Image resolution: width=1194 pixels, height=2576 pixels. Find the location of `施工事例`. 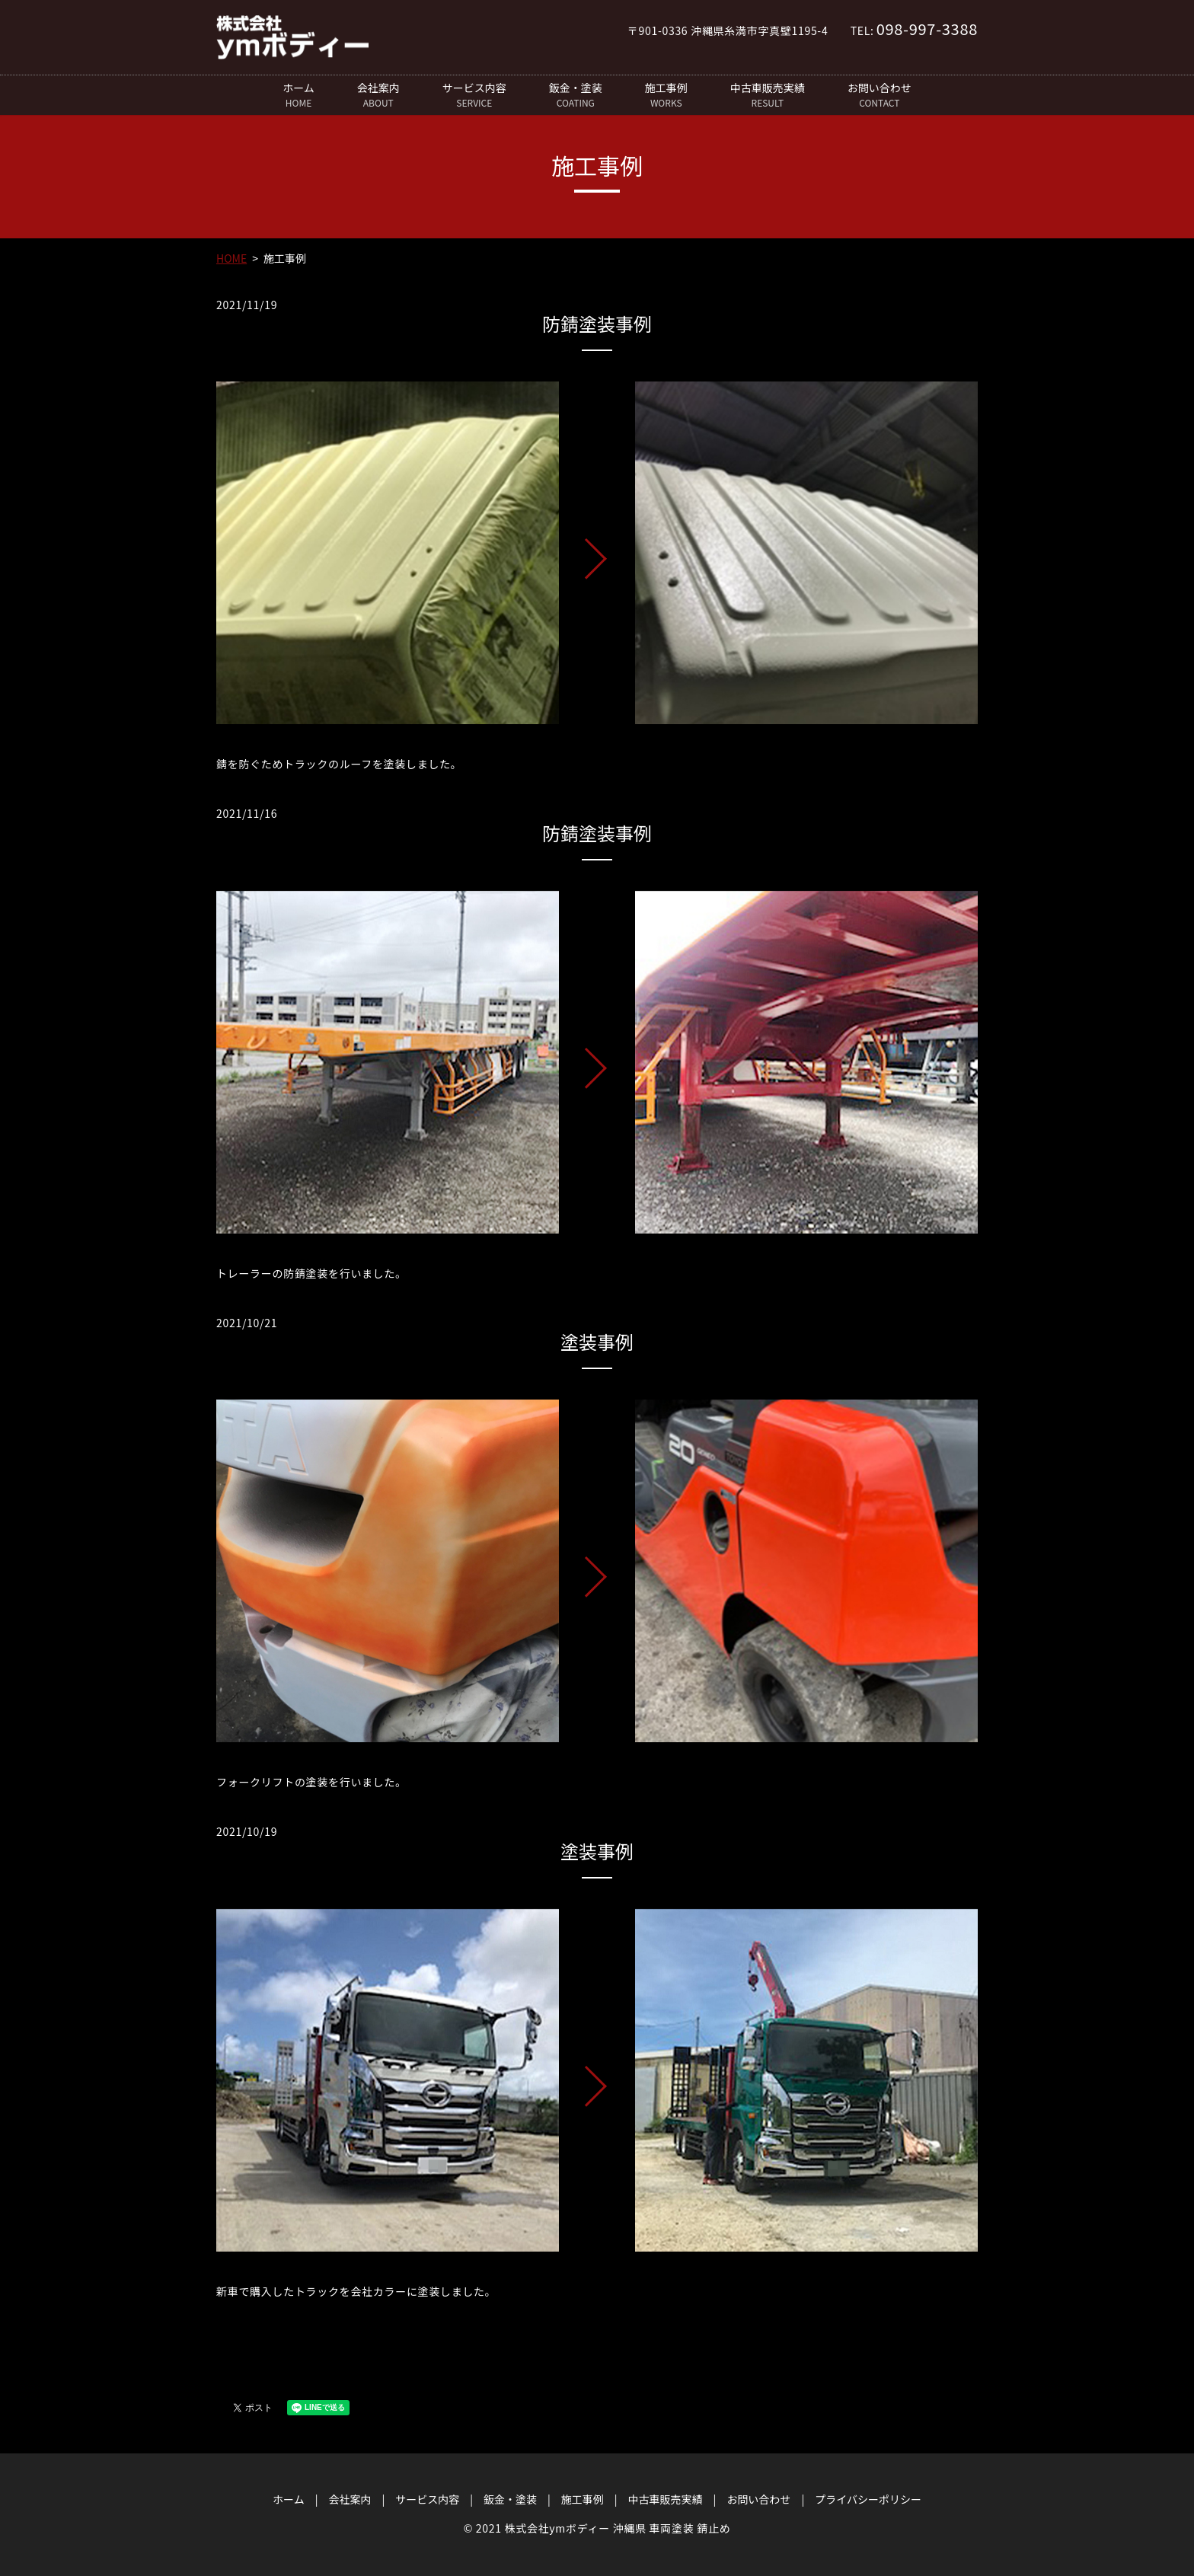

施工事例 is located at coordinates (666, 95).